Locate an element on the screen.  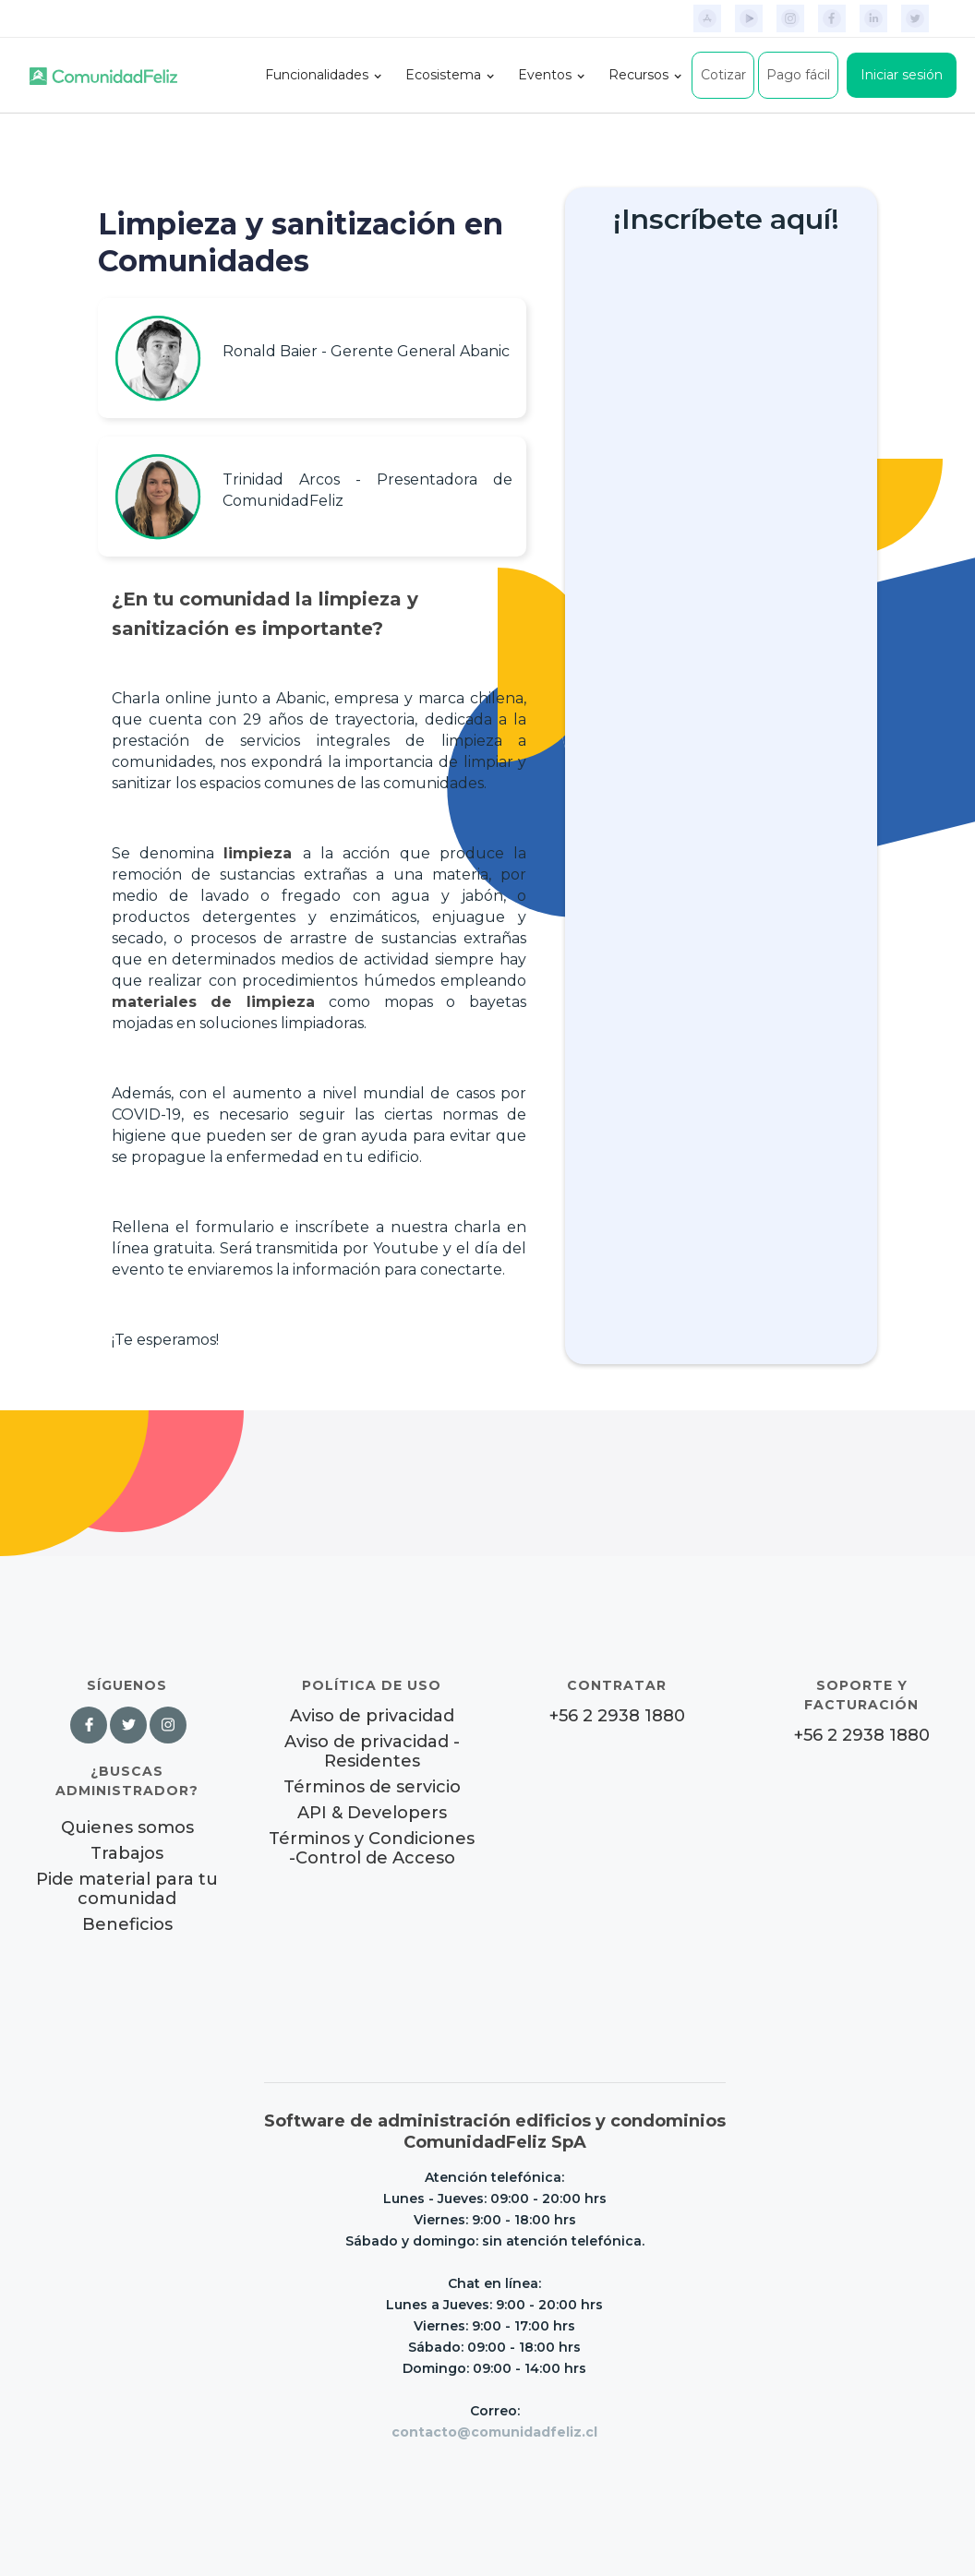
Iniciar sesión is located at coordinates (902, 74).